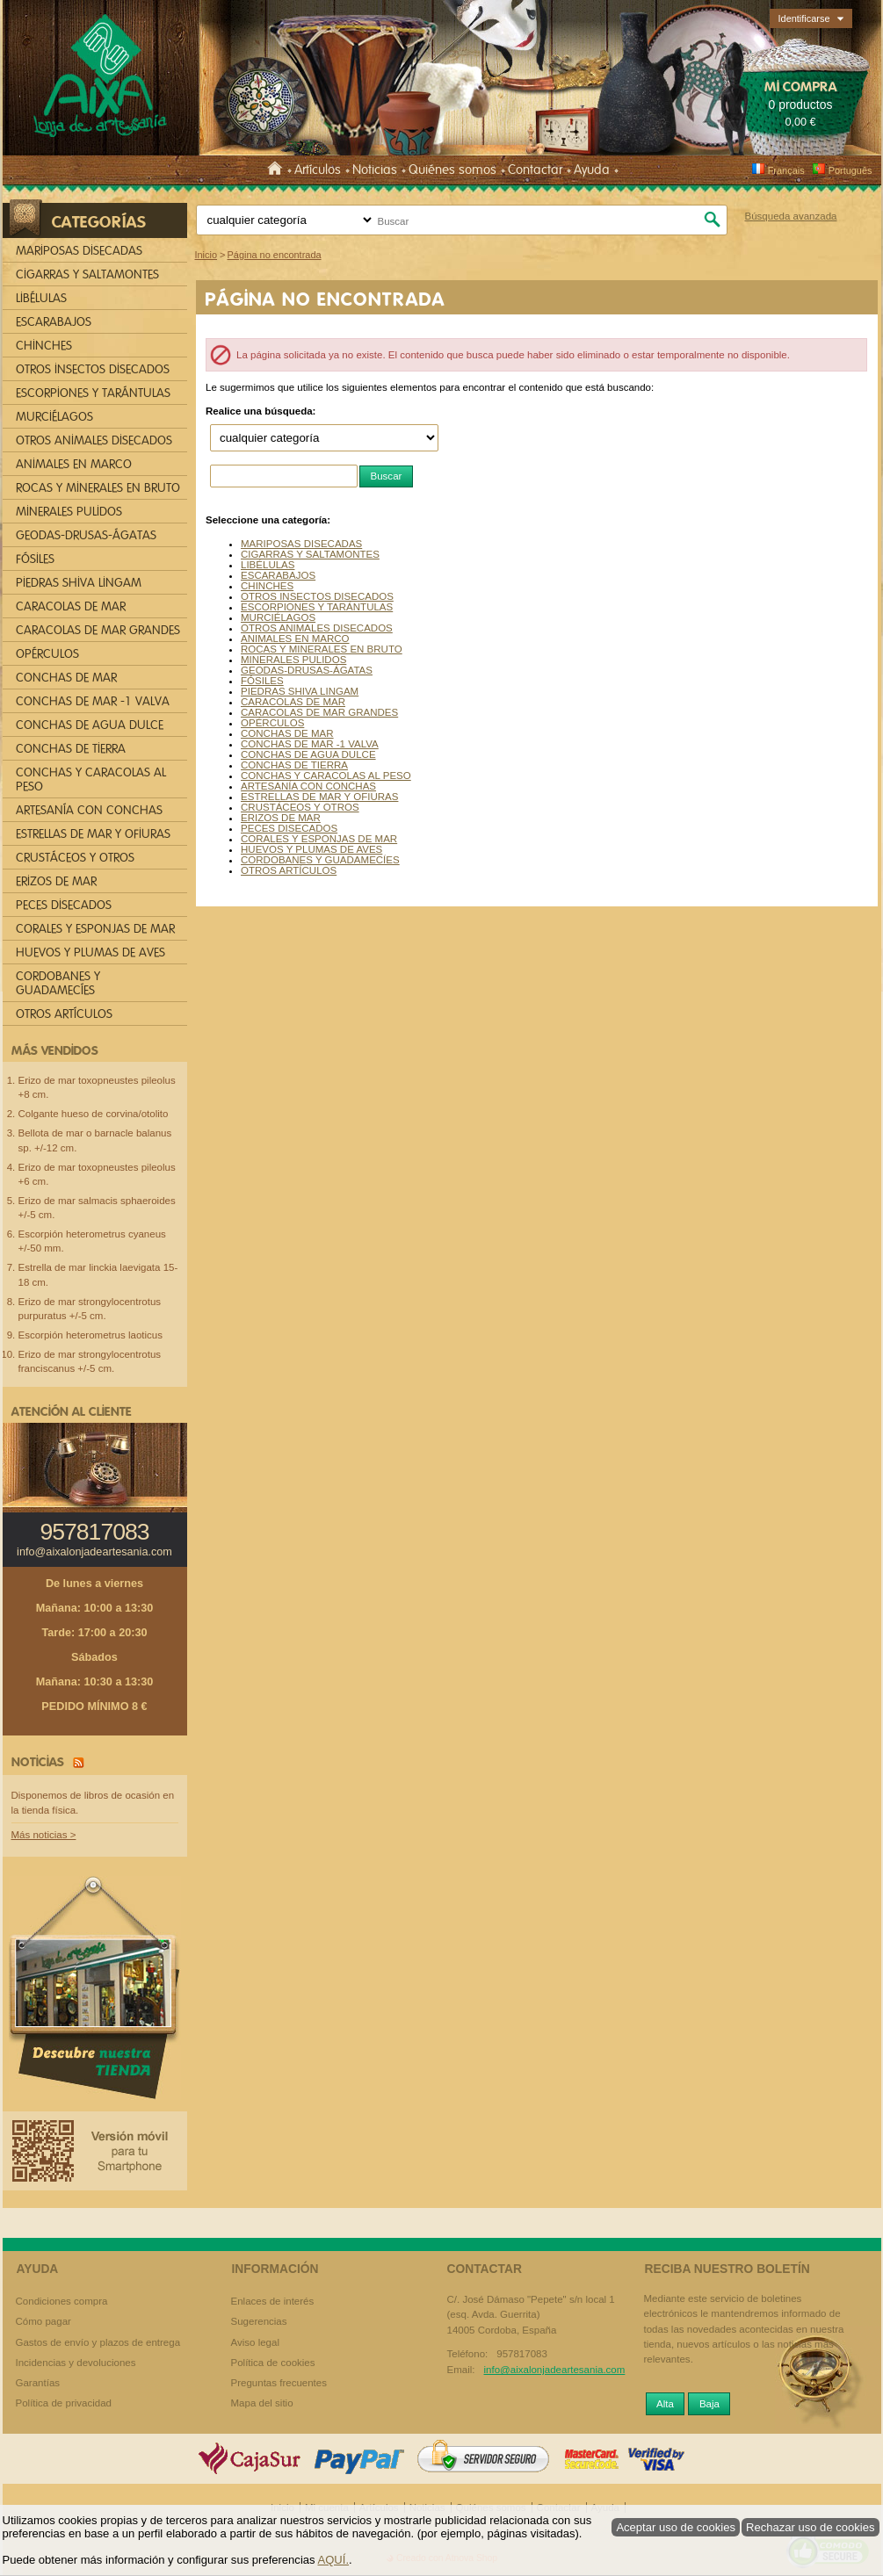  I want to click on Rechazar uso de cookies, so click(810, 2527).